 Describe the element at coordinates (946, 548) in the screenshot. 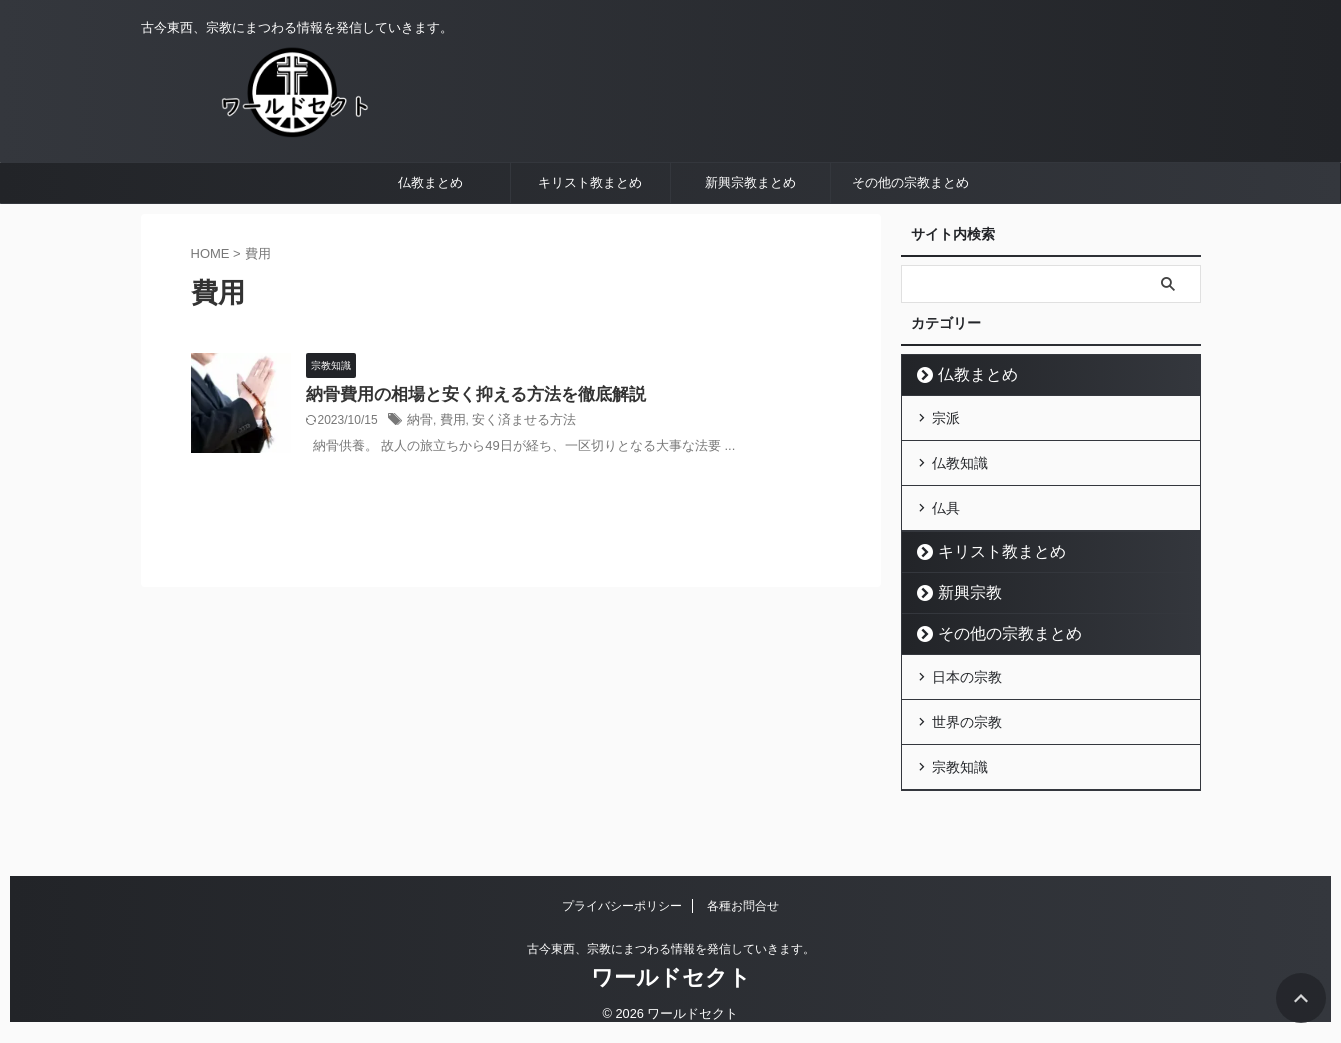

I see `仏具` at that location.